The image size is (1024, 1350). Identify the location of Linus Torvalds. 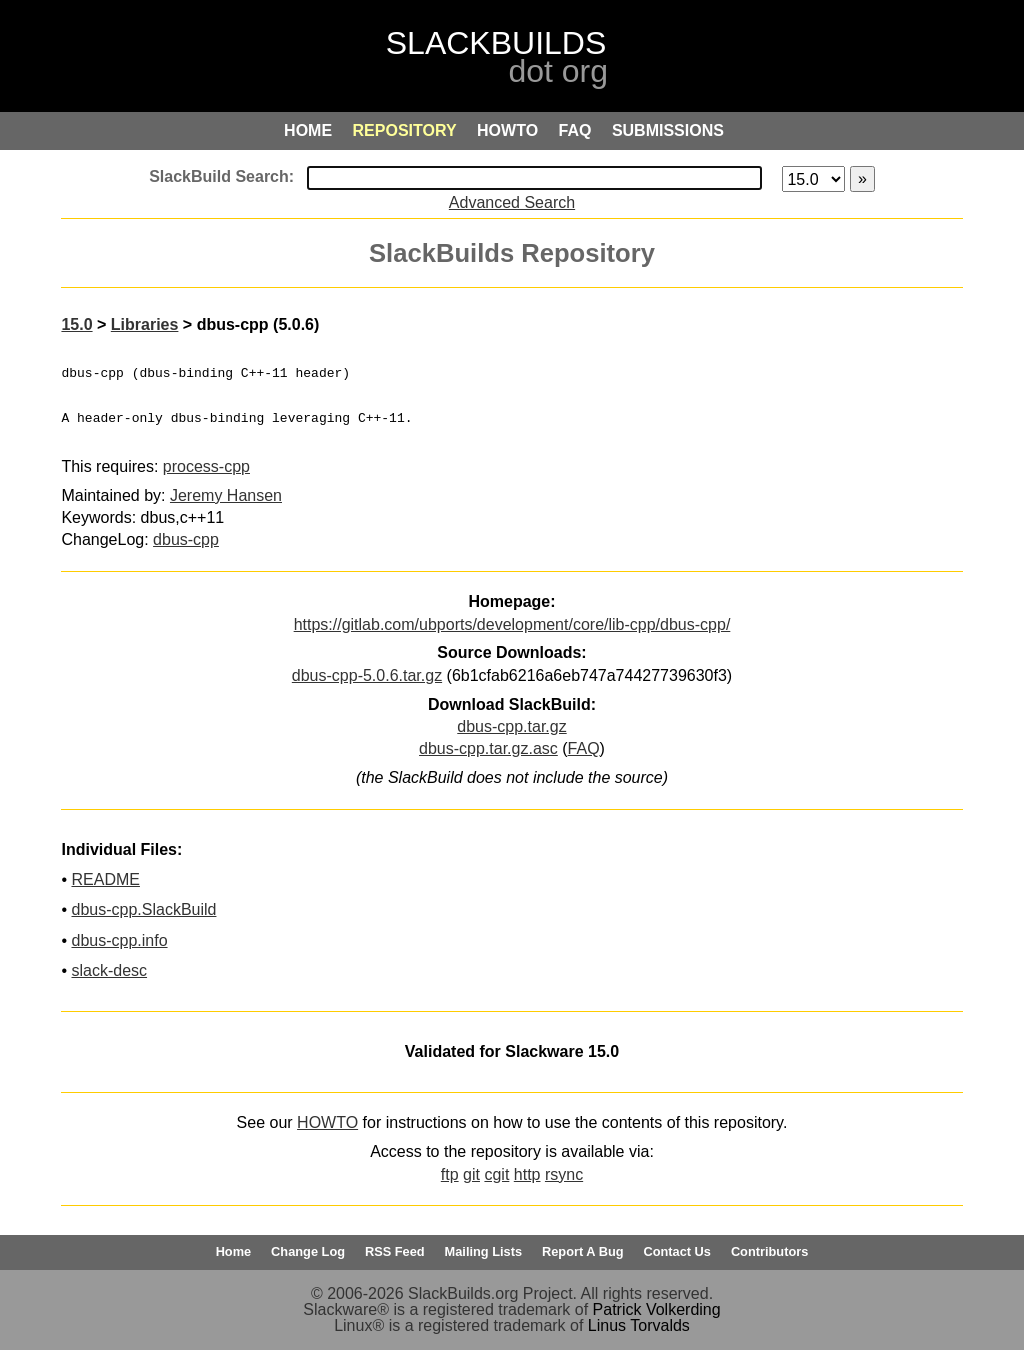
(639, 1325).